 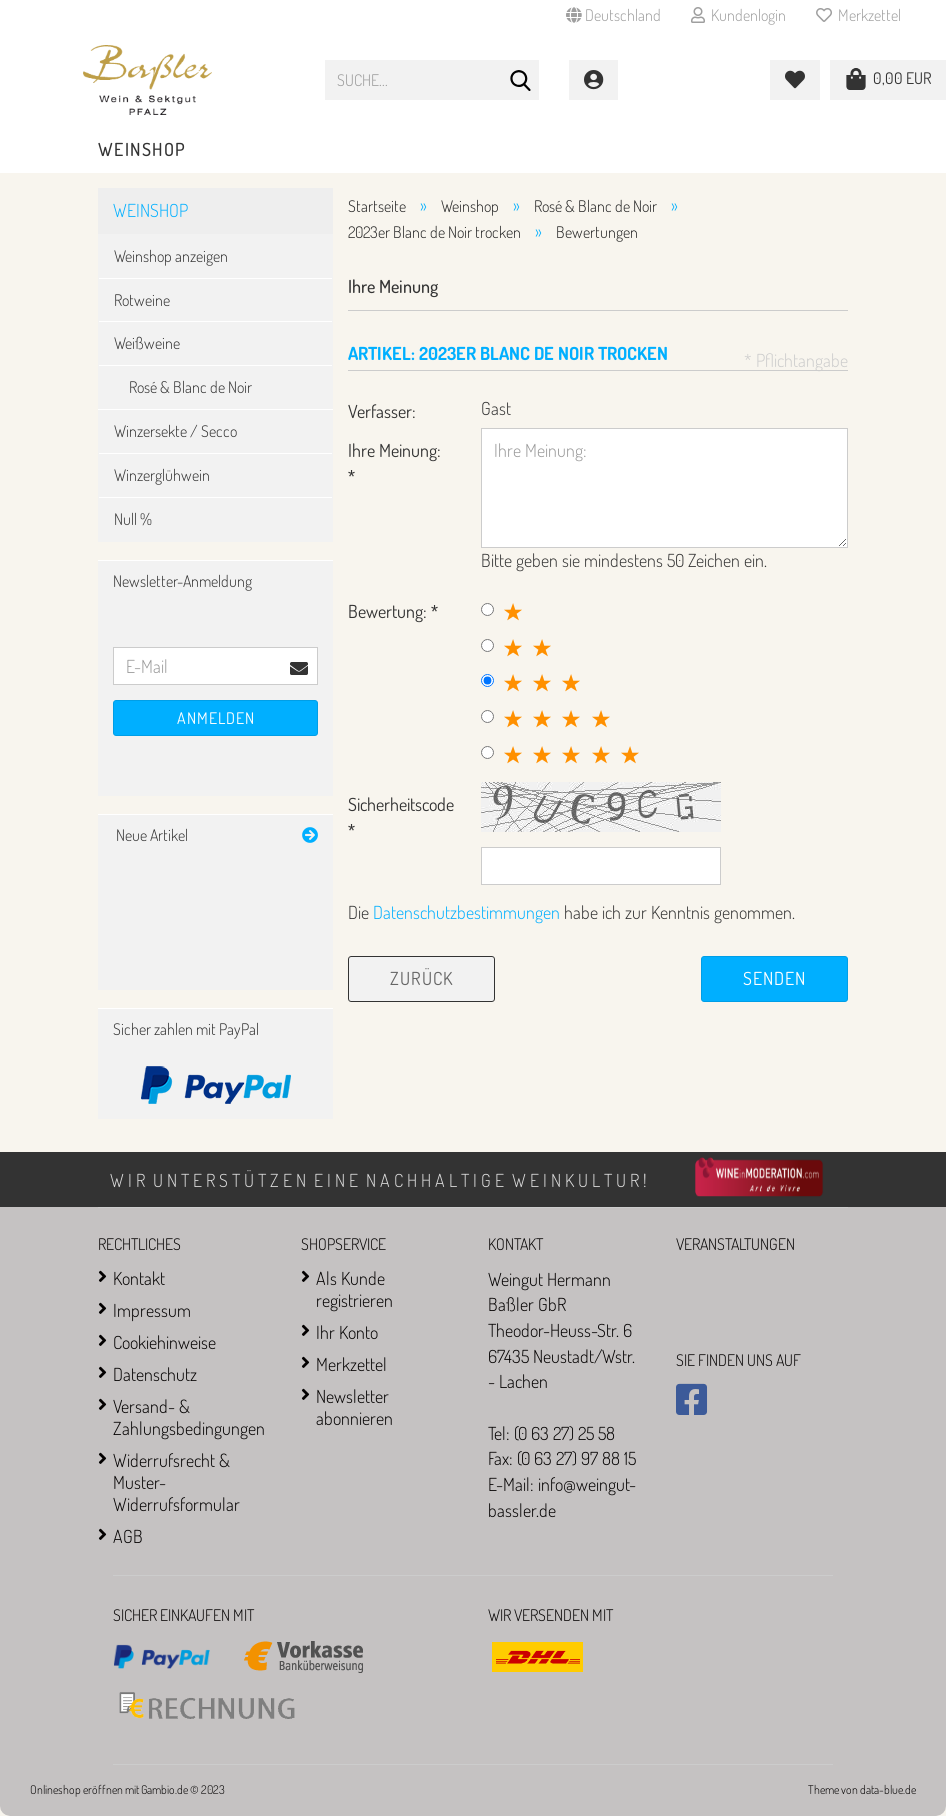 I want to click on Versand- & Zahlungsbedingungen, so click(x=189, y=1417).